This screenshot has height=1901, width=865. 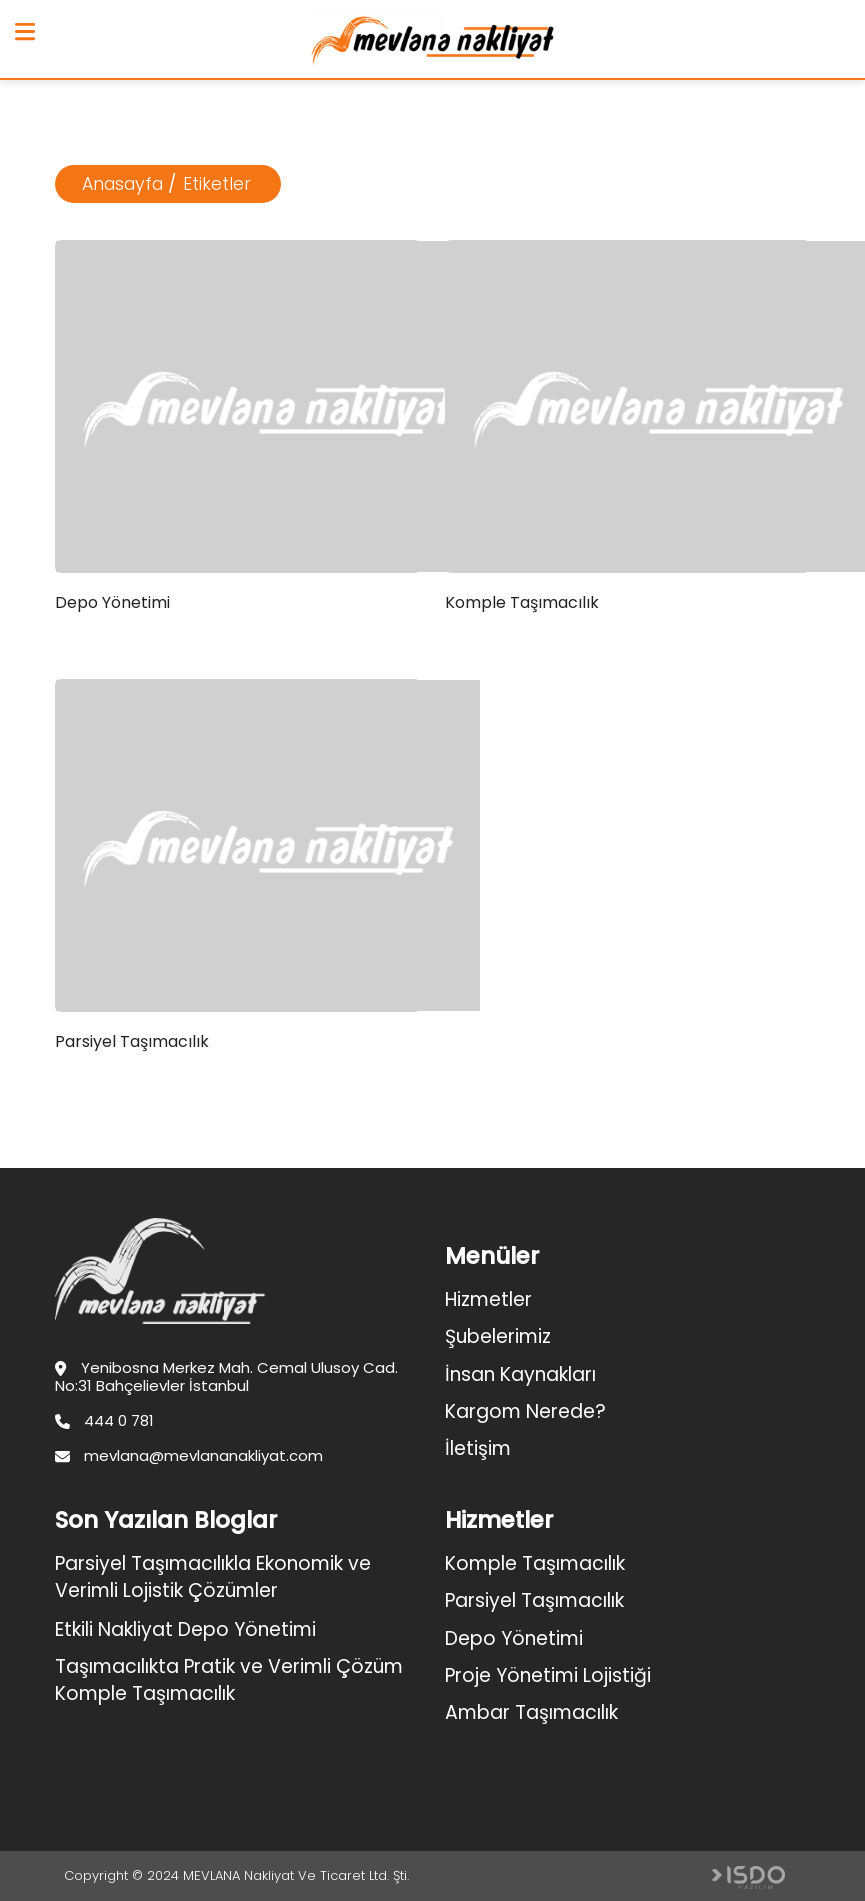 I want to click on Şubelerimiz, so click(x=498, y=1336).